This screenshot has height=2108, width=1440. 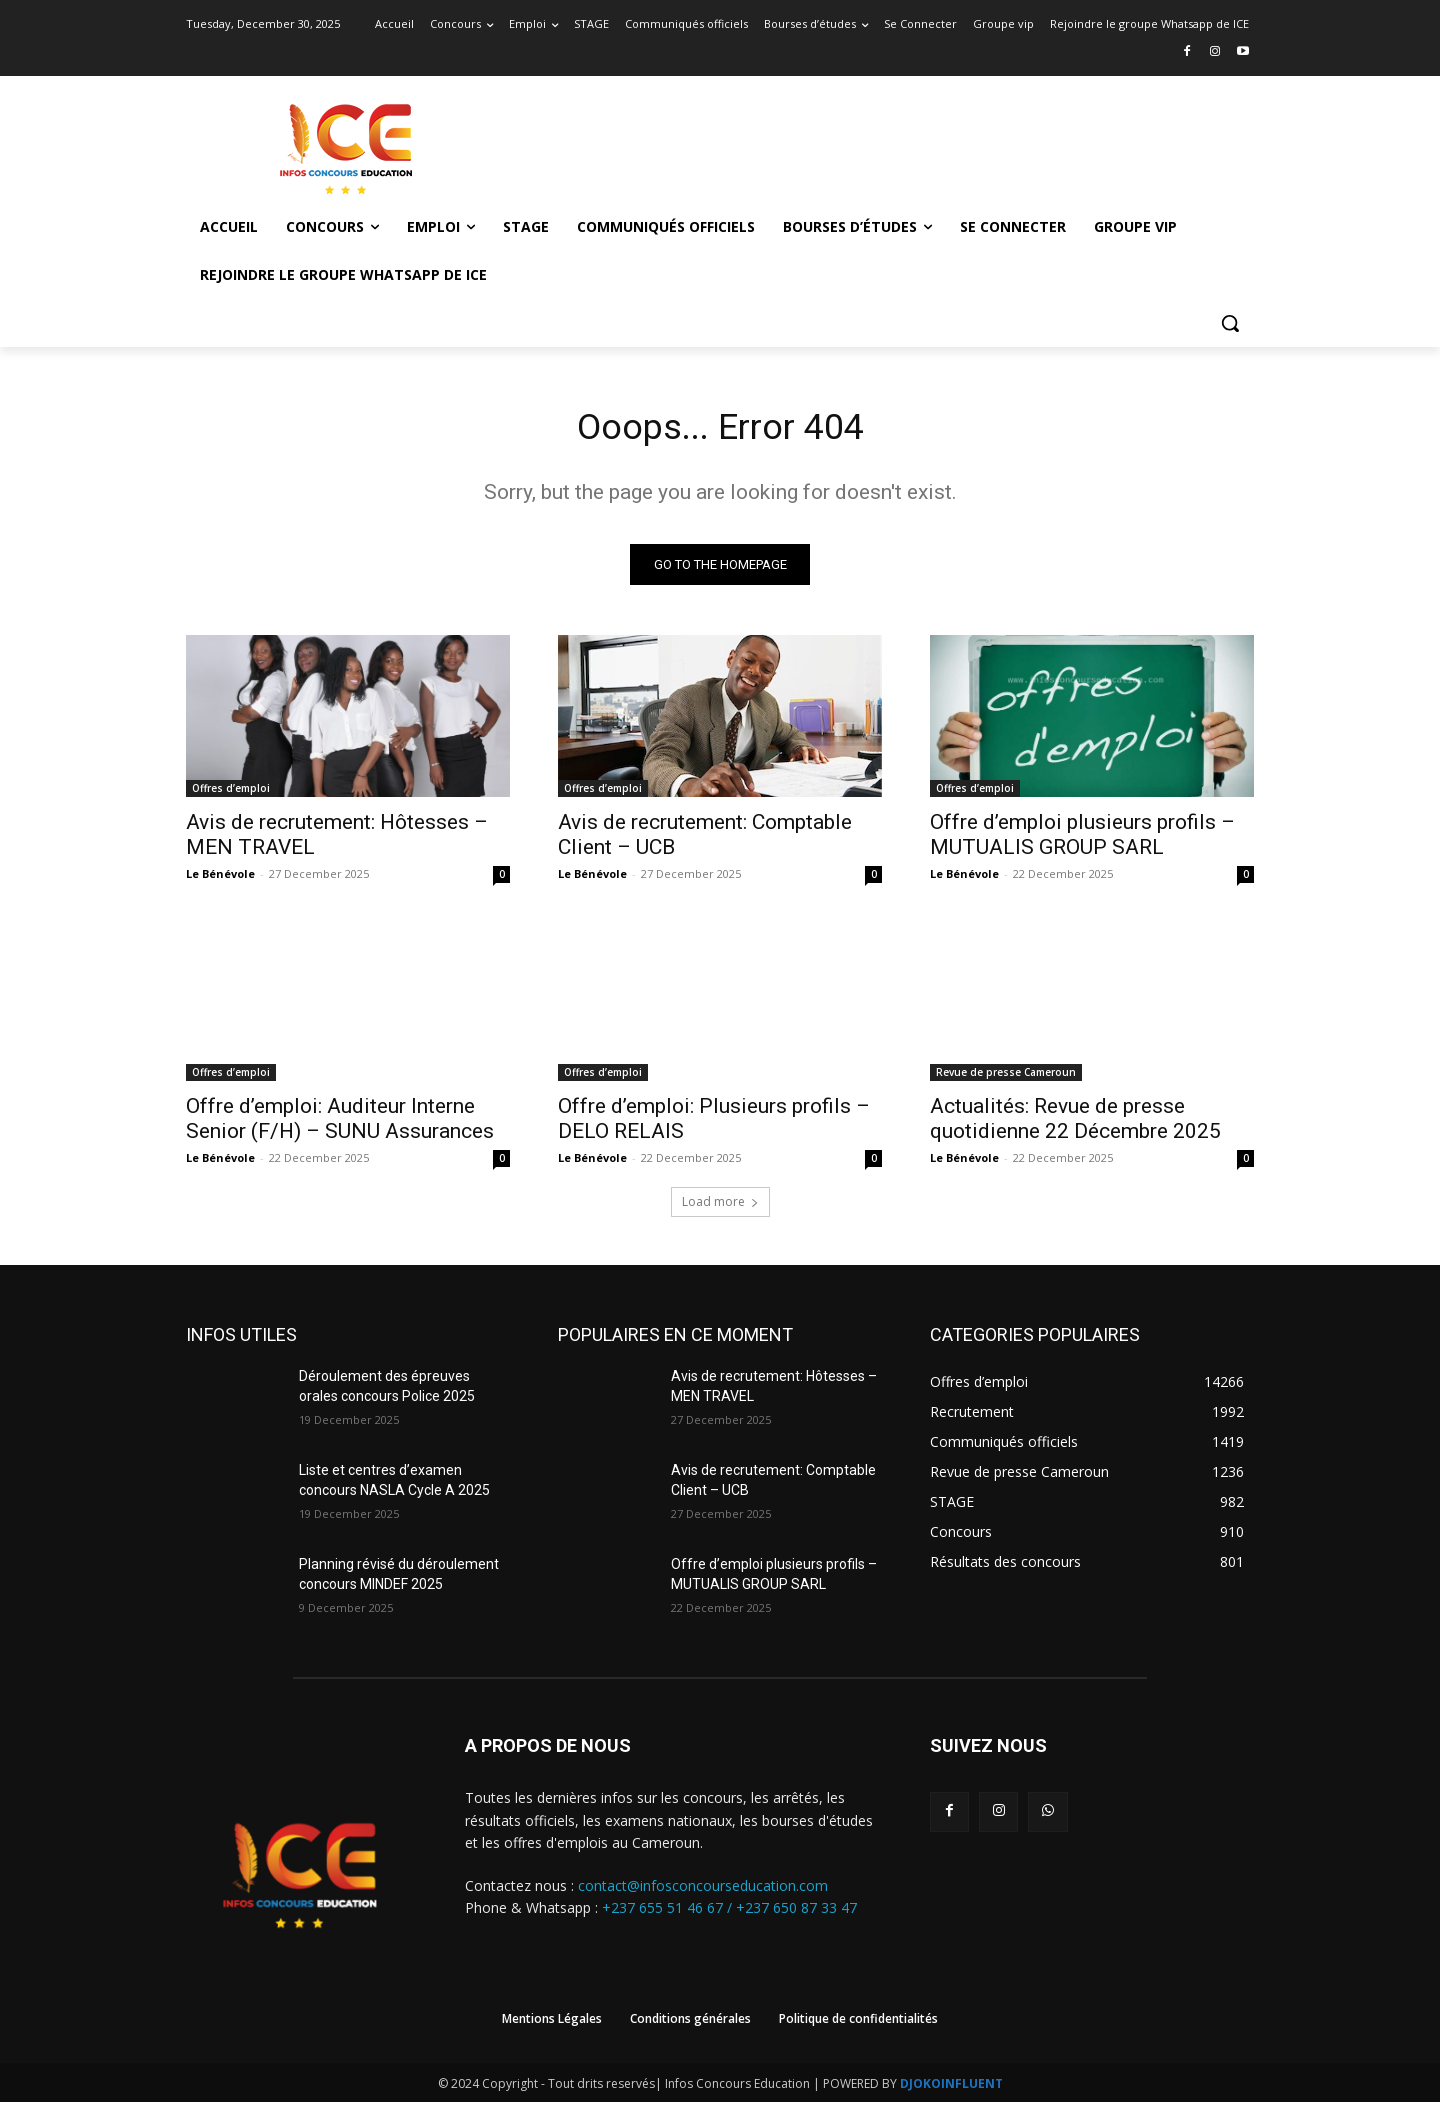 I want to click on Load more, so click(x=720, y=1207).